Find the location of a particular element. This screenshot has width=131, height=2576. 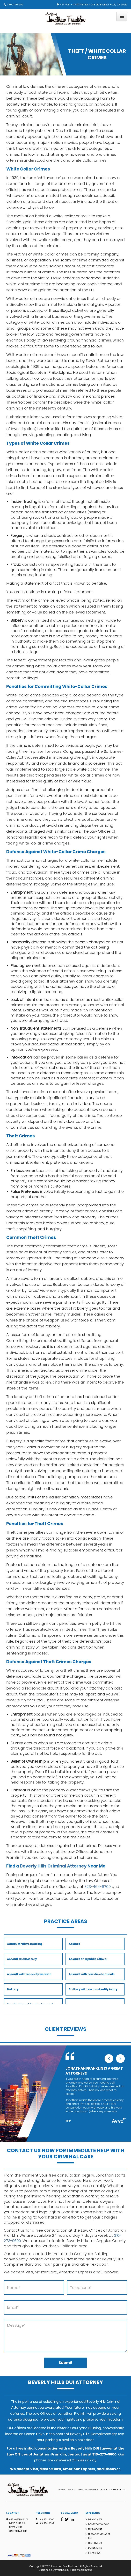

contact us is located at coordinates (77, 2454).